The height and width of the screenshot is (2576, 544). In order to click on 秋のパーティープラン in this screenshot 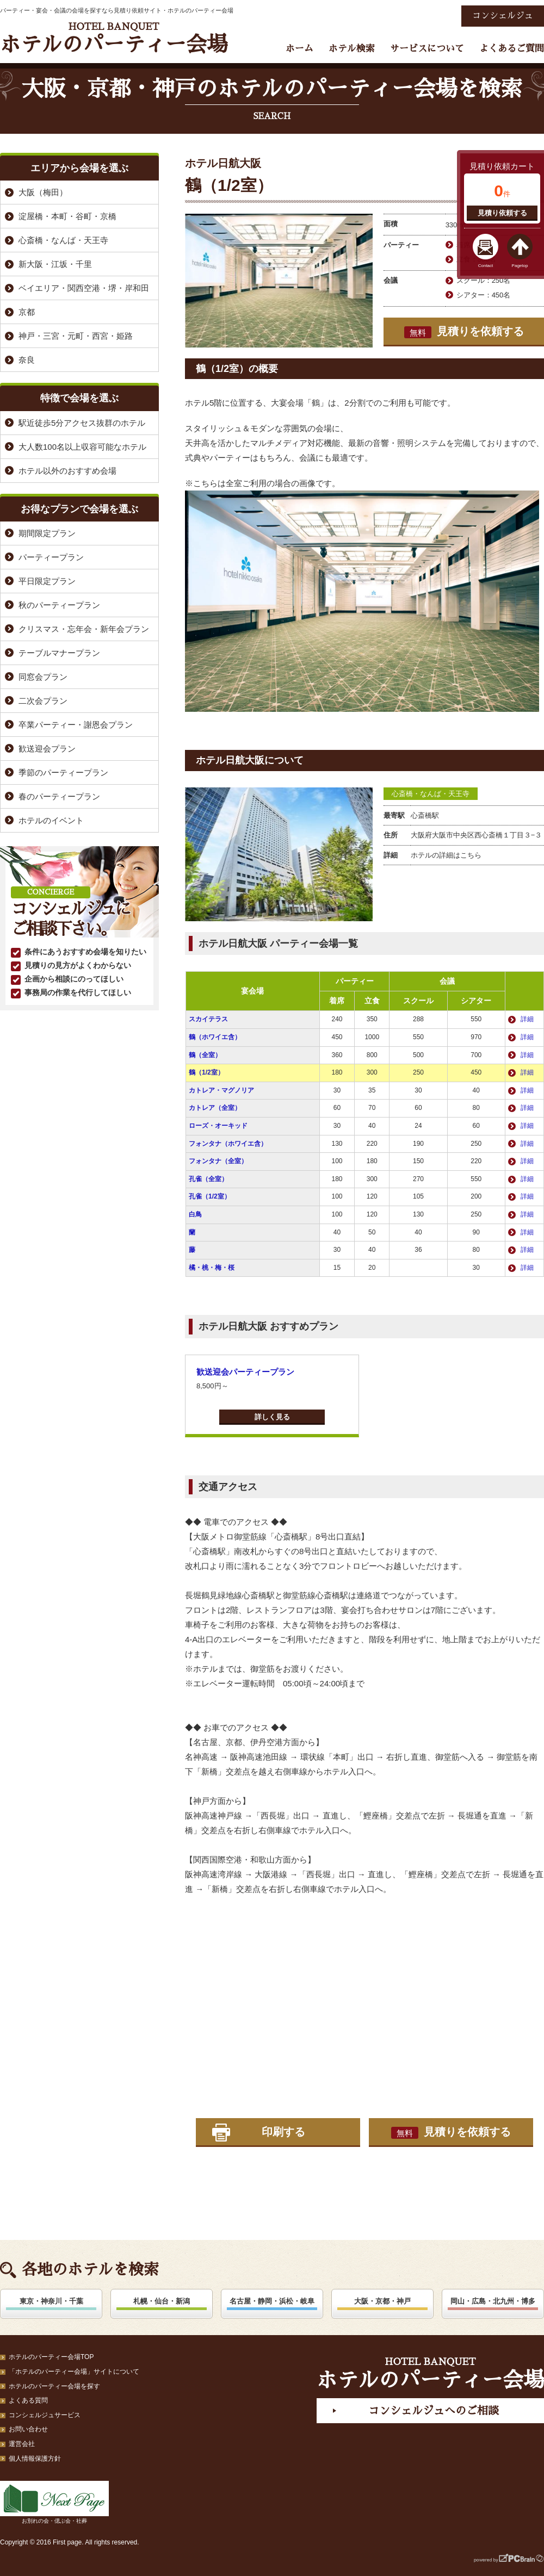, I will do `click(59, 605)`.